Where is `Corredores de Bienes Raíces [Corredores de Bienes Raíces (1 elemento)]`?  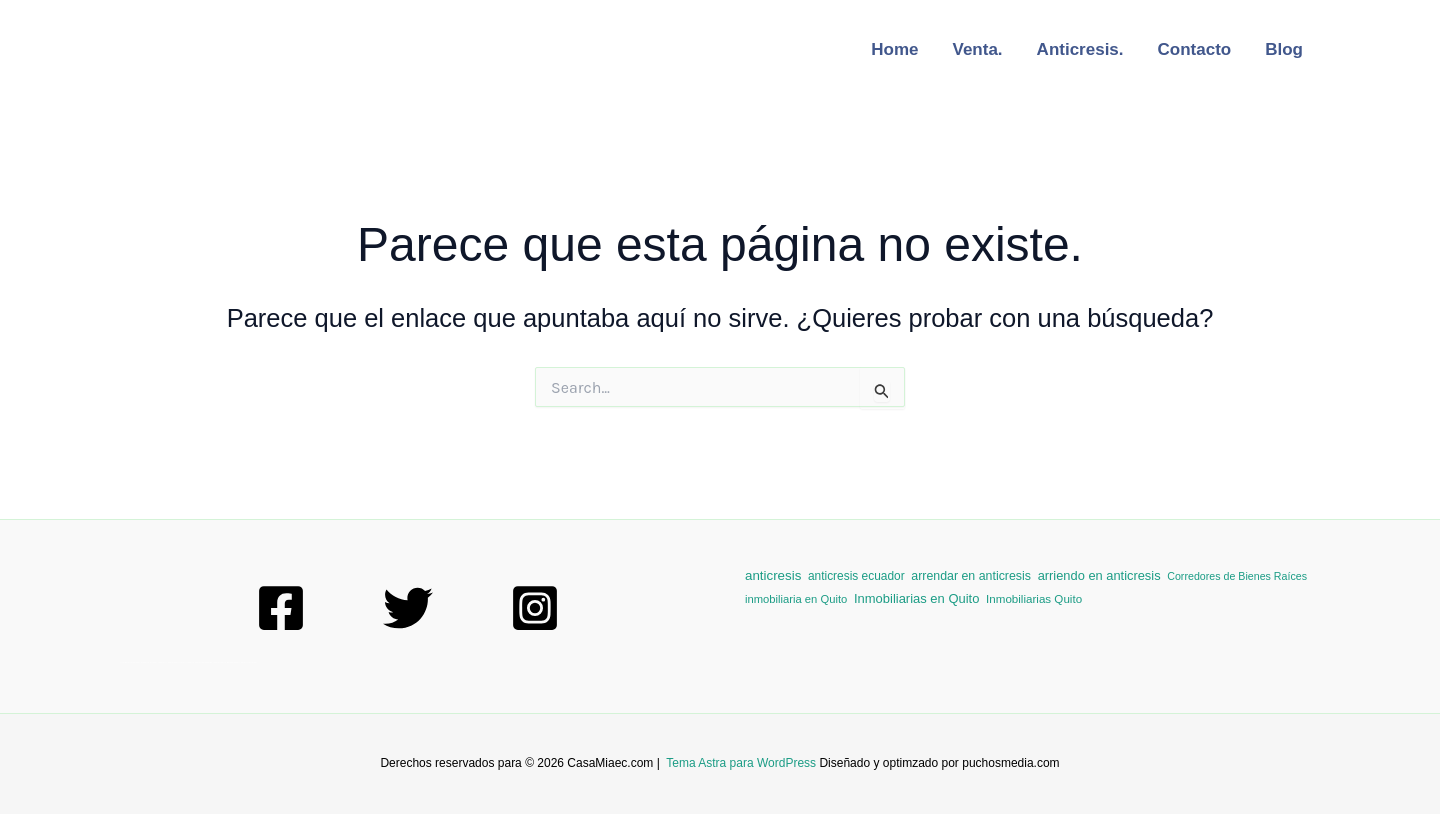 Corredores de Bienes Raíces [Corredores de Bienes Raíces (1 elemento)] is located at coordinates (1237, 576).